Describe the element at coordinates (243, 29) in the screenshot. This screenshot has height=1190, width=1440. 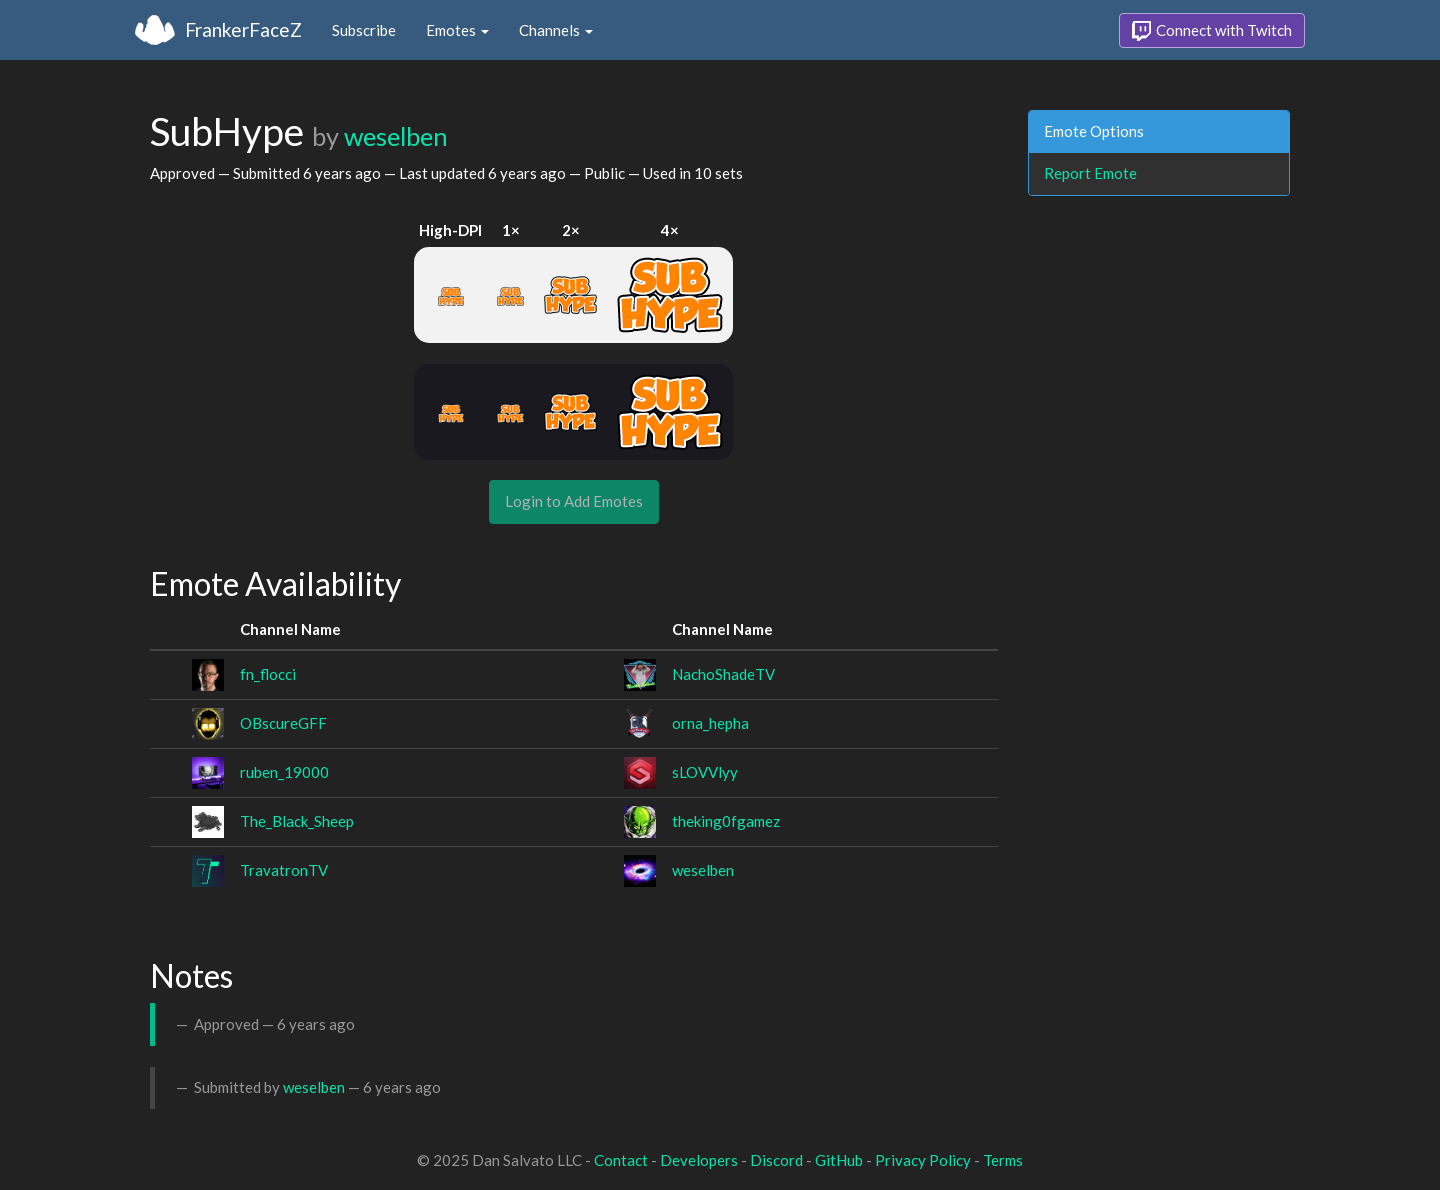
I see `FrankerFaceZ` at that location.